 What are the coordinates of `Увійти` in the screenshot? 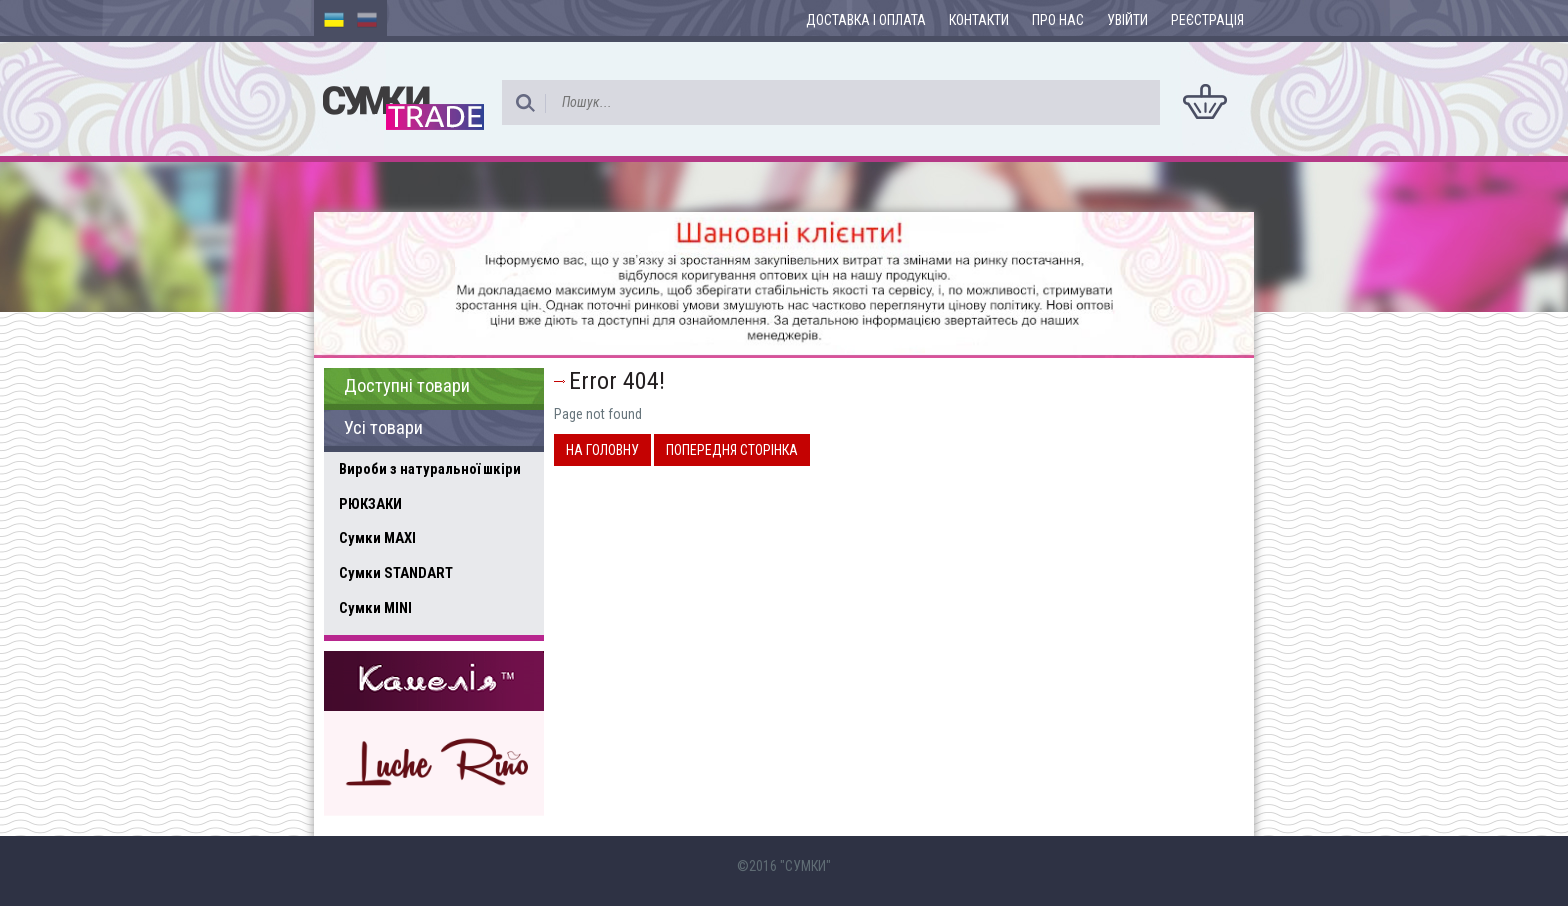 It's located at (1127, 20).